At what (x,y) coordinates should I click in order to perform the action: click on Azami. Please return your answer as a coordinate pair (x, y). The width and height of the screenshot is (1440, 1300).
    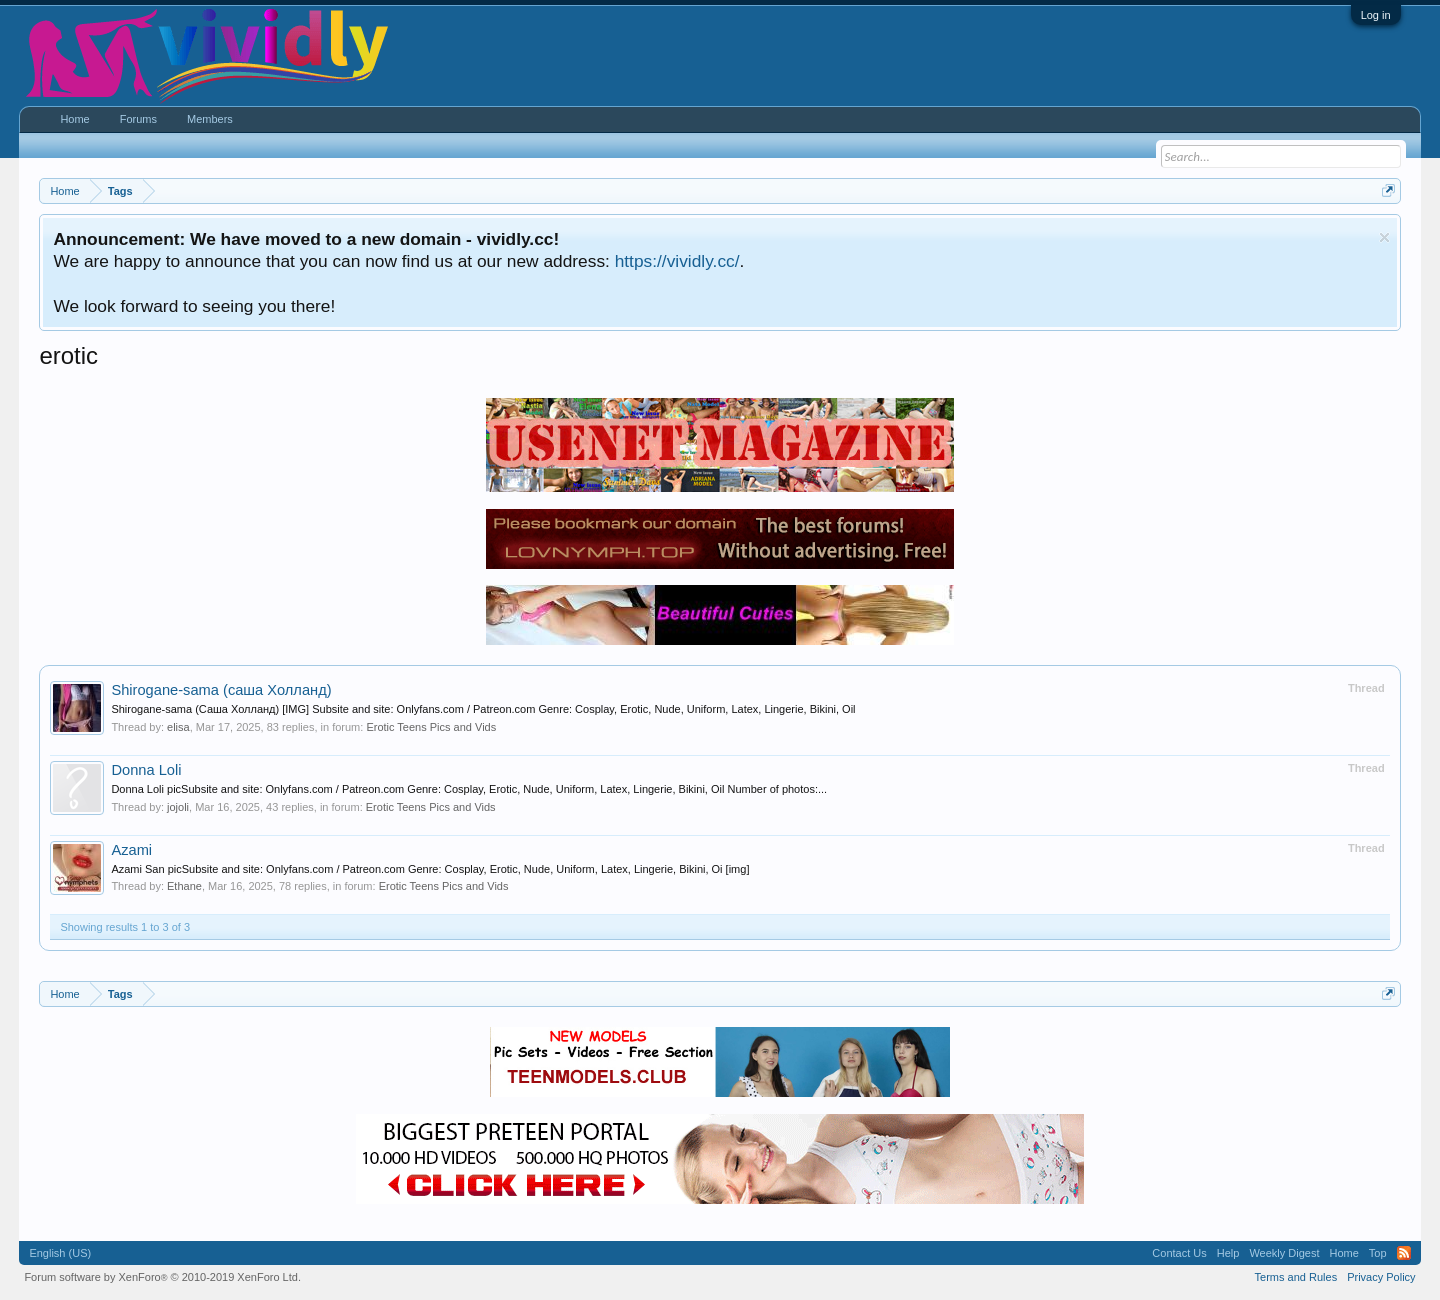
    Looking at the image, I should click on (131, 850).